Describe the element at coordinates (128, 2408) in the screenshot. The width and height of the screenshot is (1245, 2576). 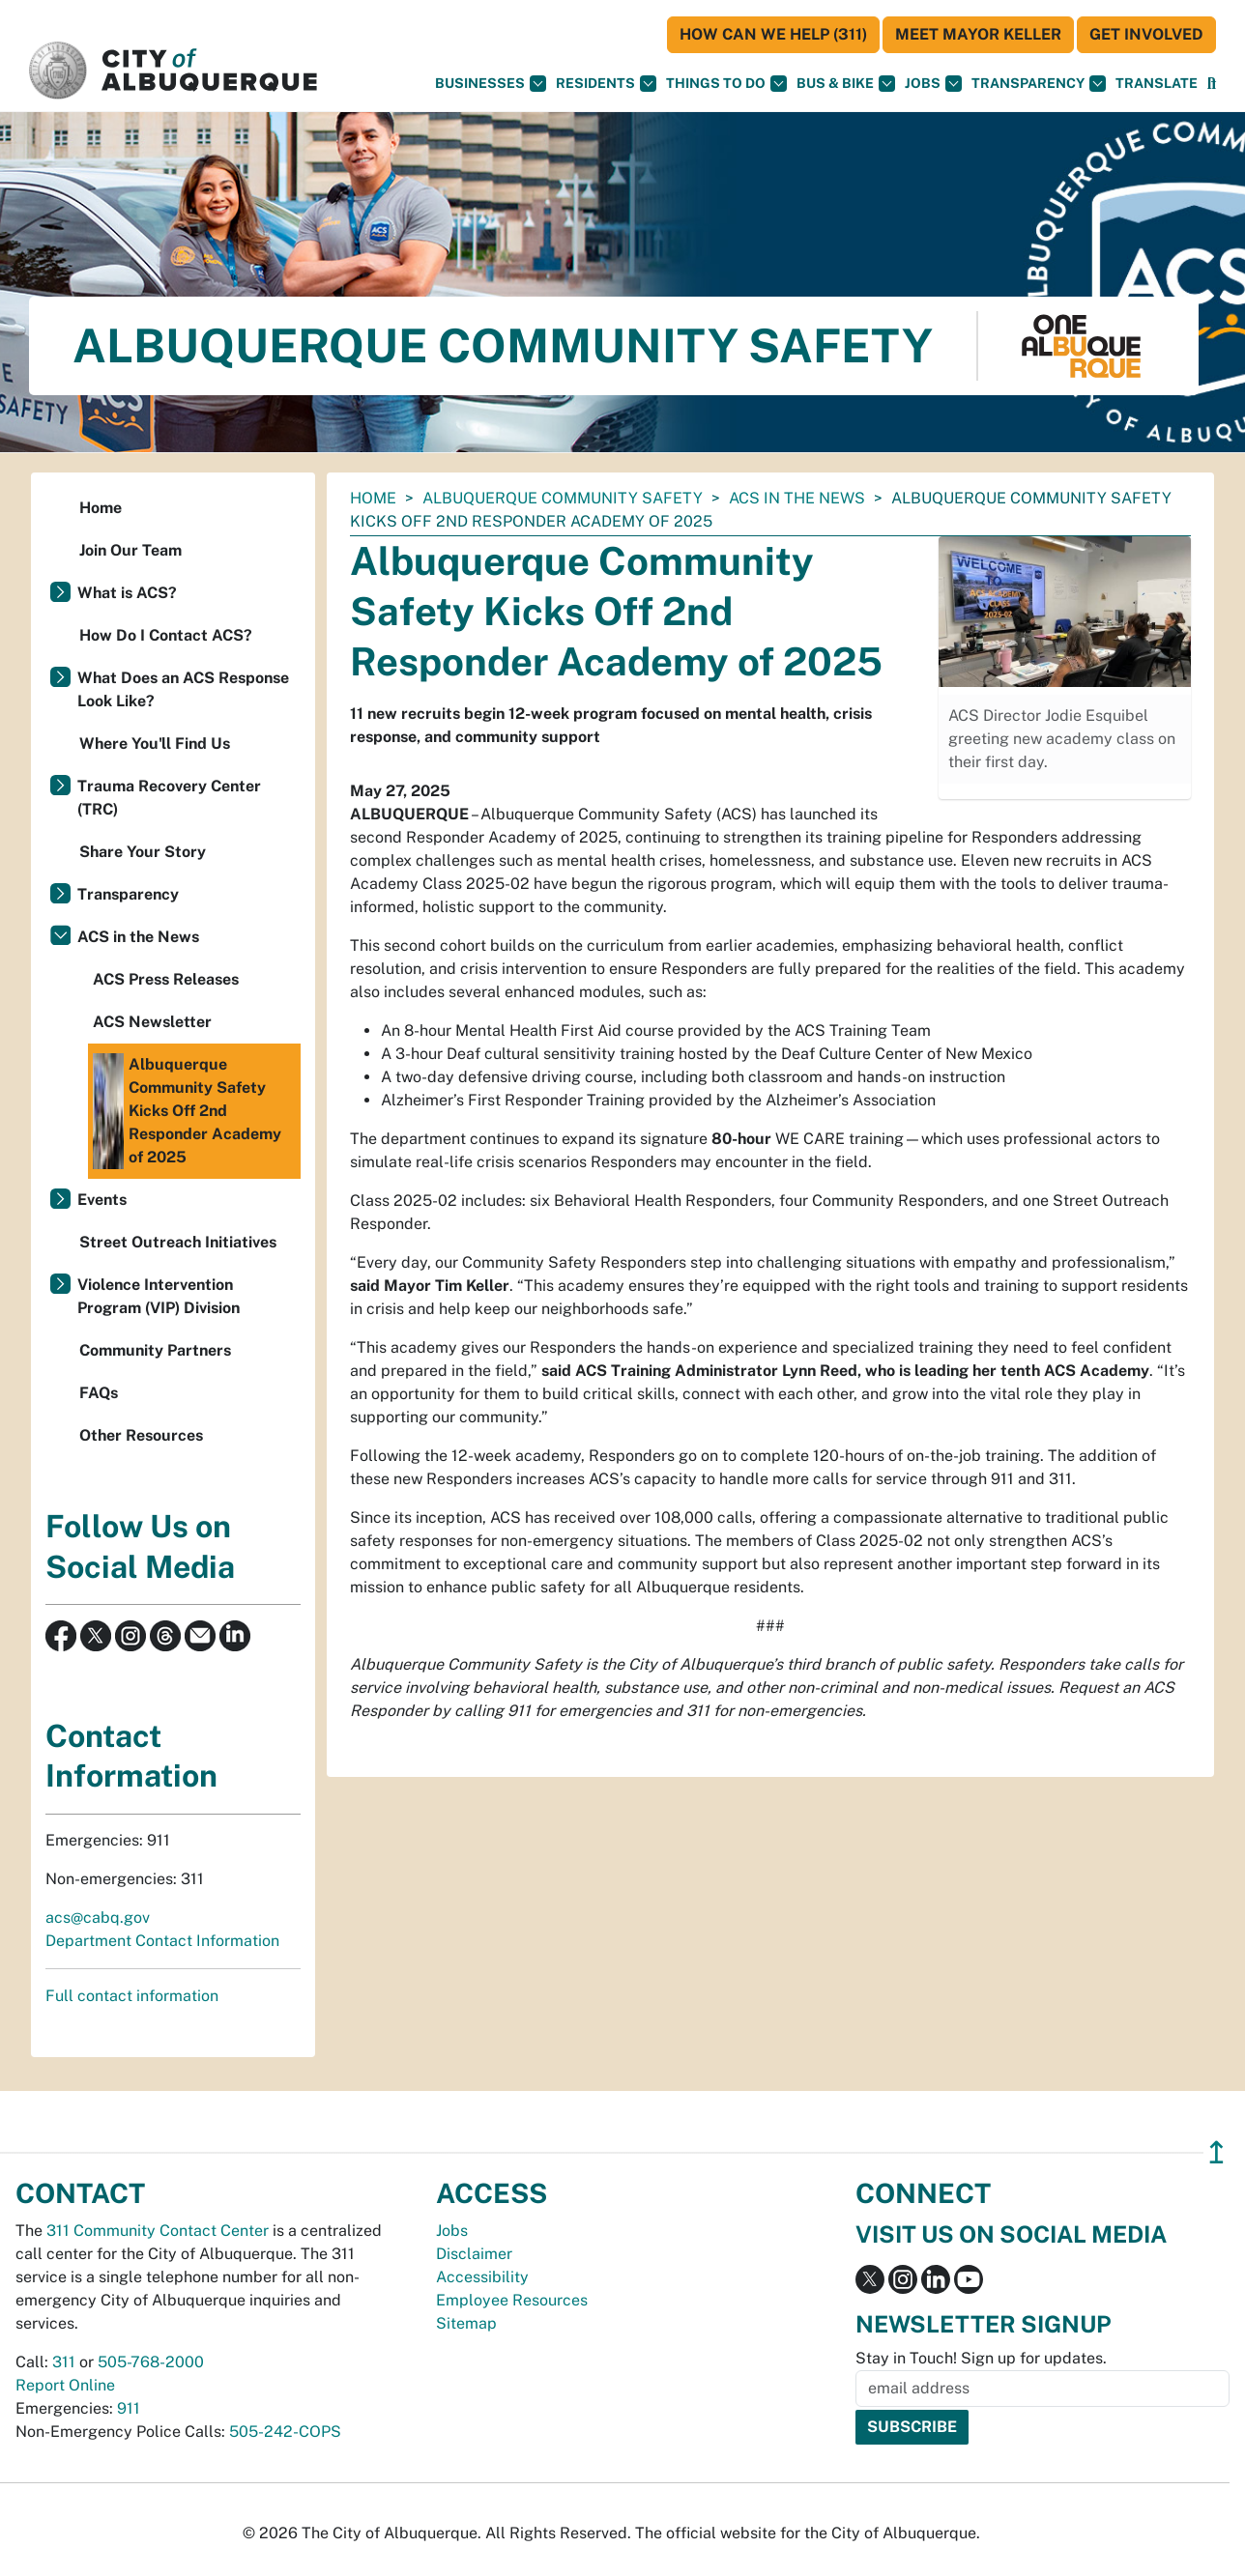
I see `911 [call 911]` at that location.